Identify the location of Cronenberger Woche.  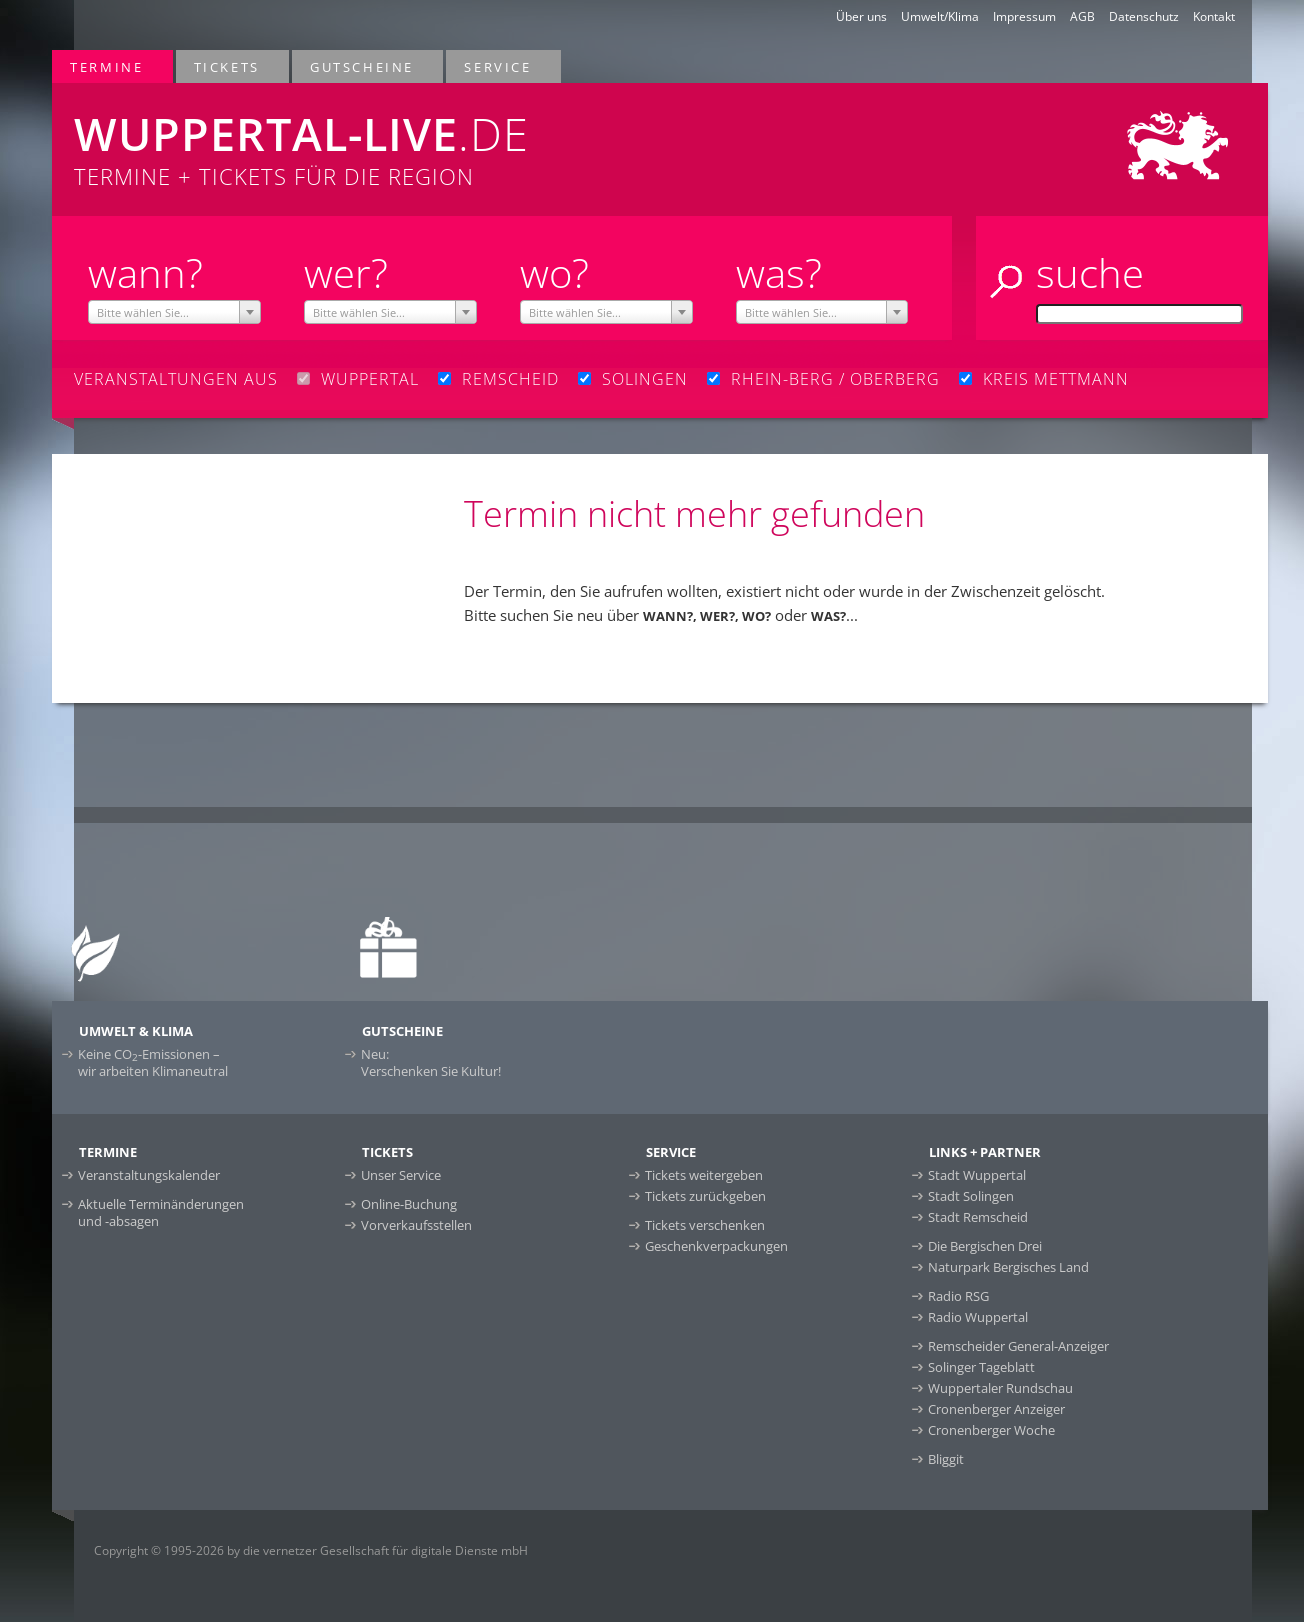
(991, 1430).